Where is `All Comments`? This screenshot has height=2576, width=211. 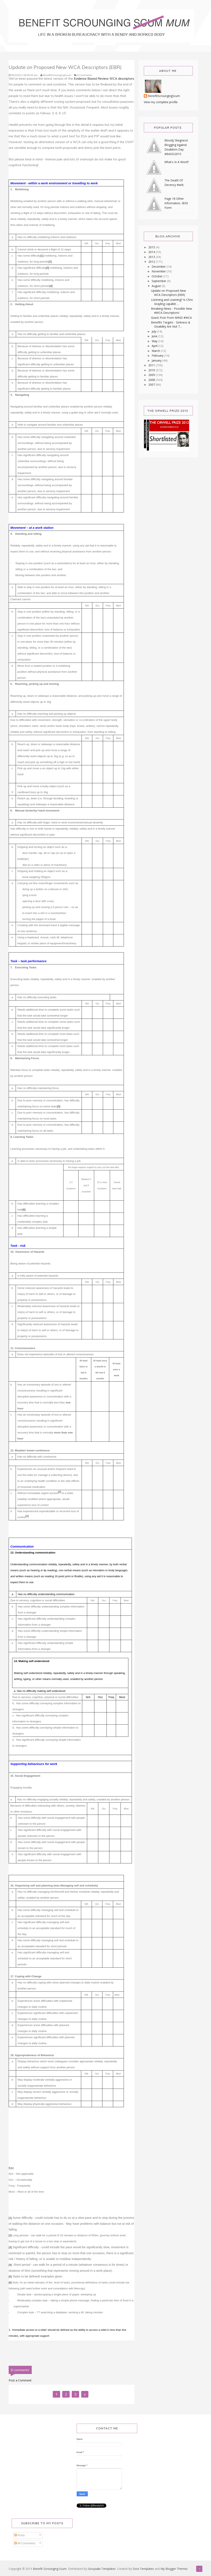
All Comments is located at coordinates (24, 2543).